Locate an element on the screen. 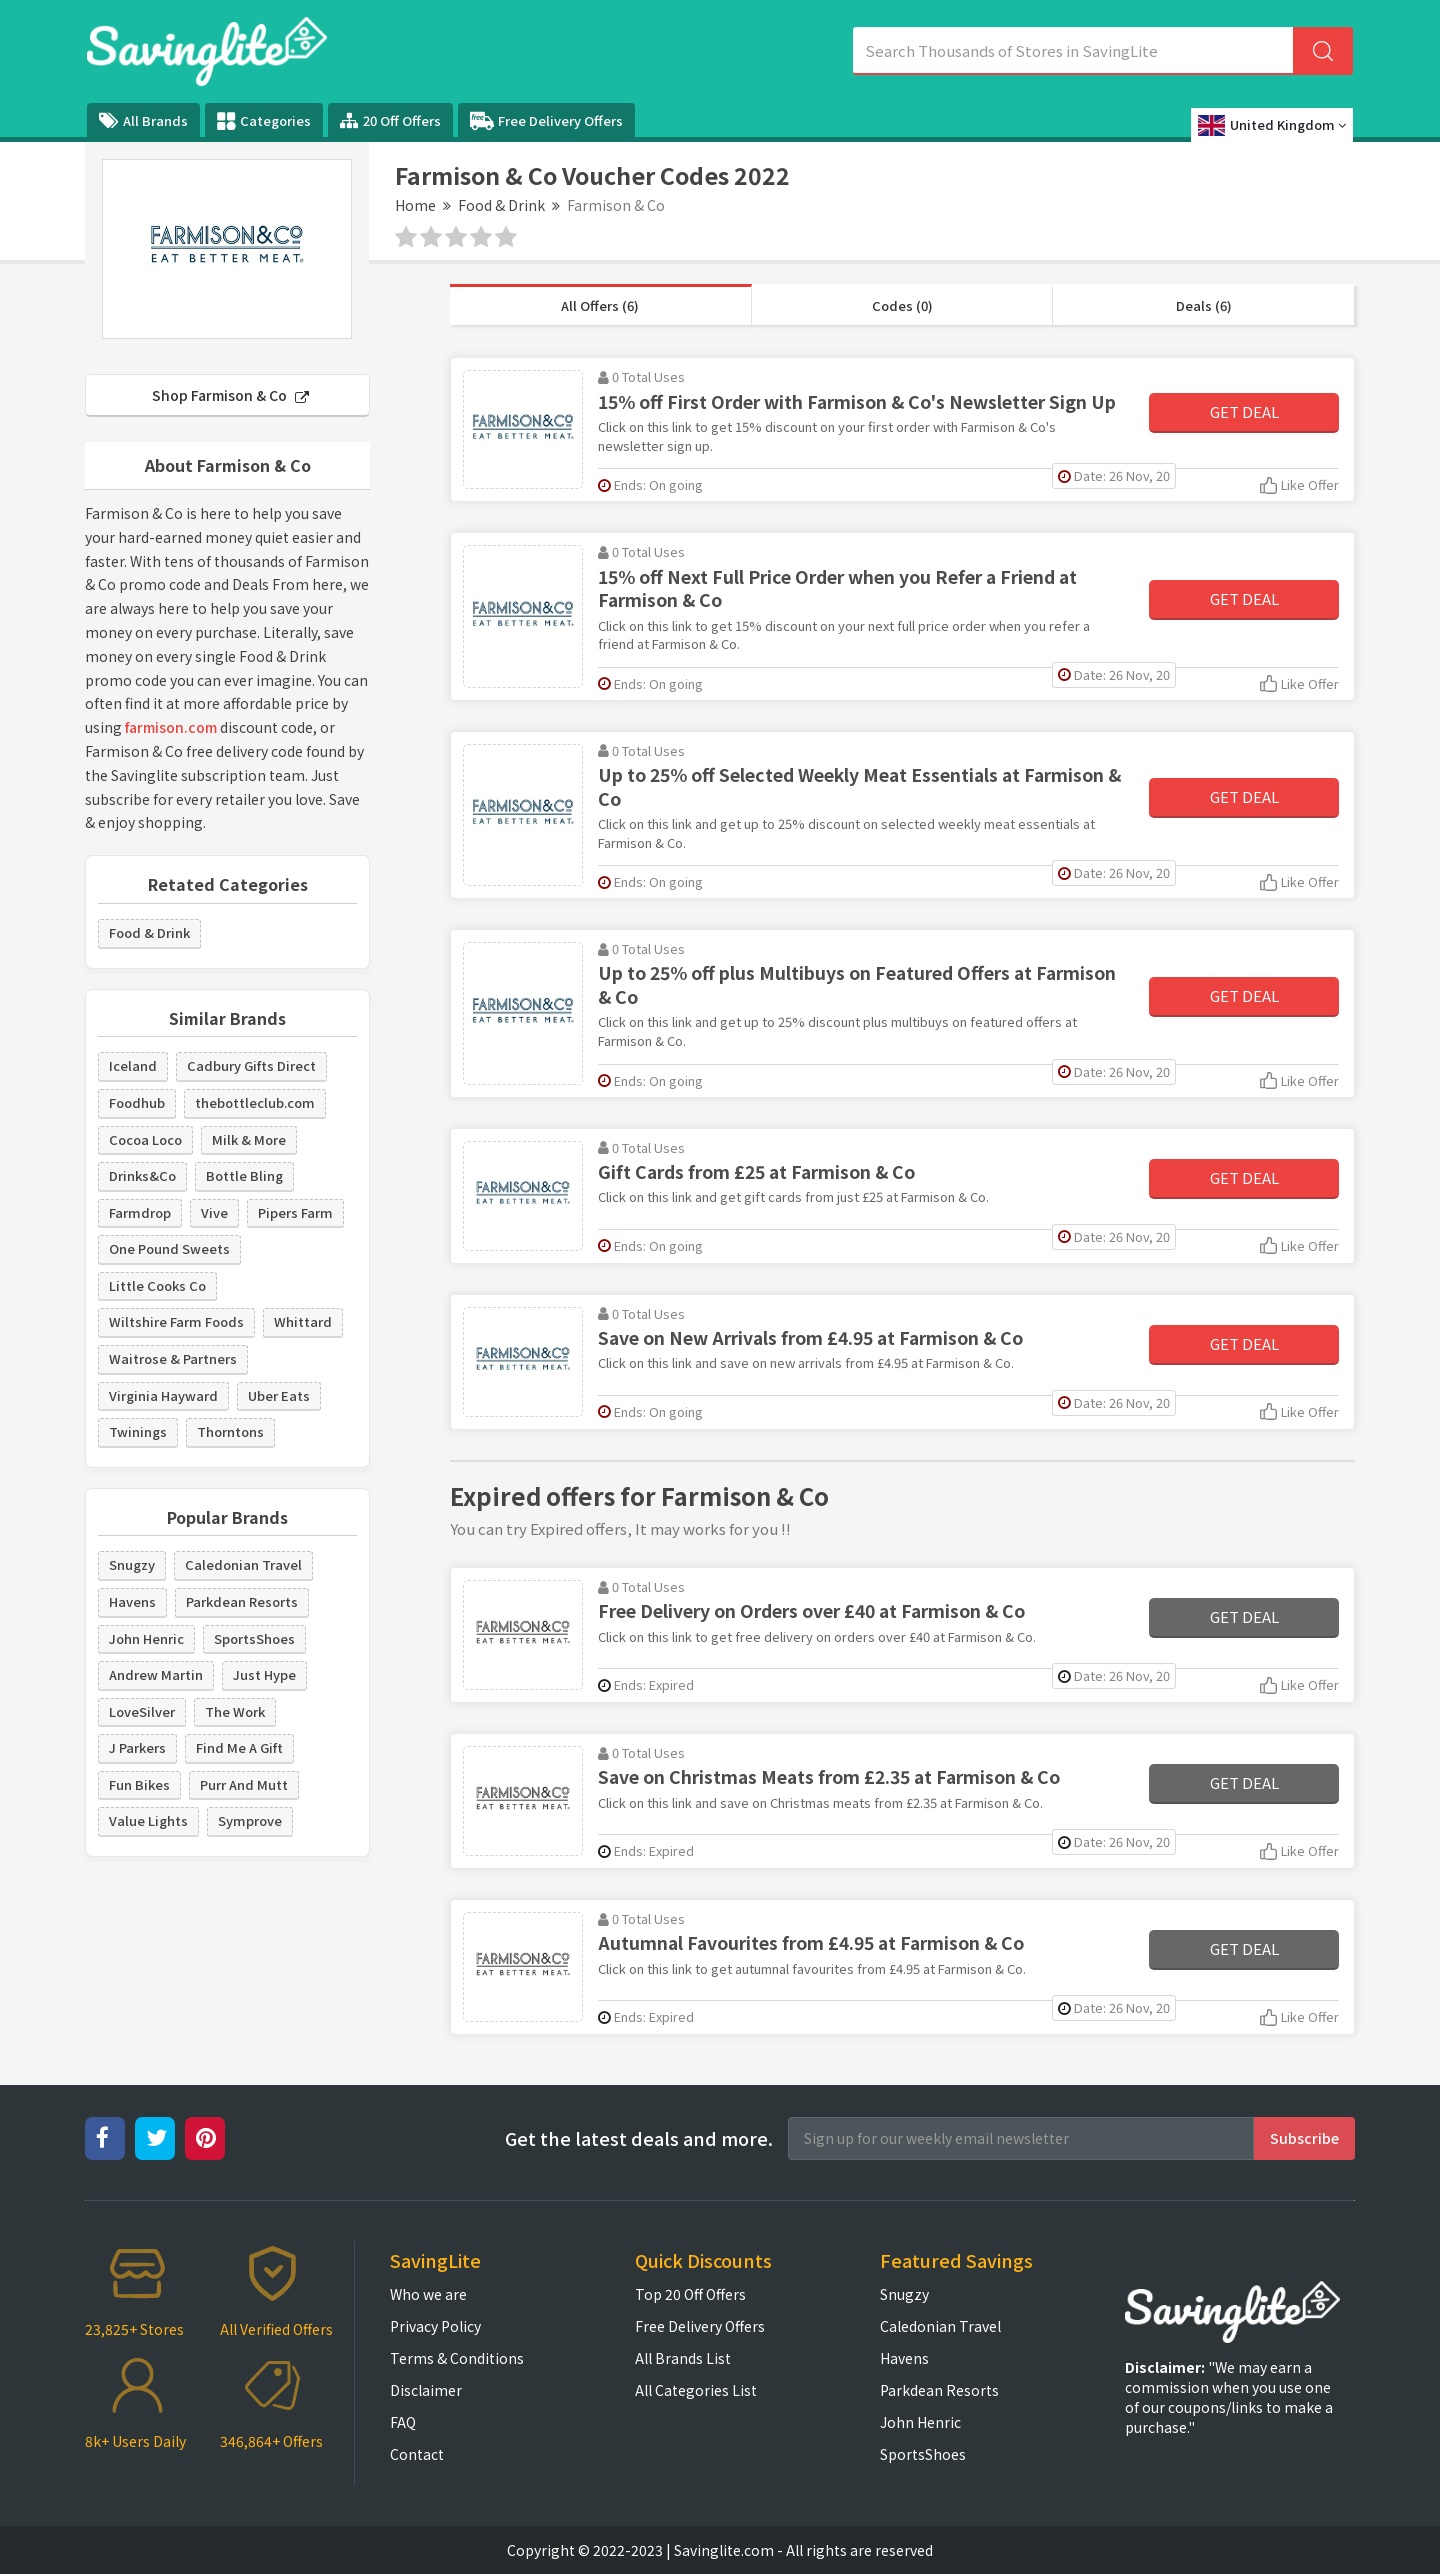  thebottleclub.com is located at coordinates (255, 1102).